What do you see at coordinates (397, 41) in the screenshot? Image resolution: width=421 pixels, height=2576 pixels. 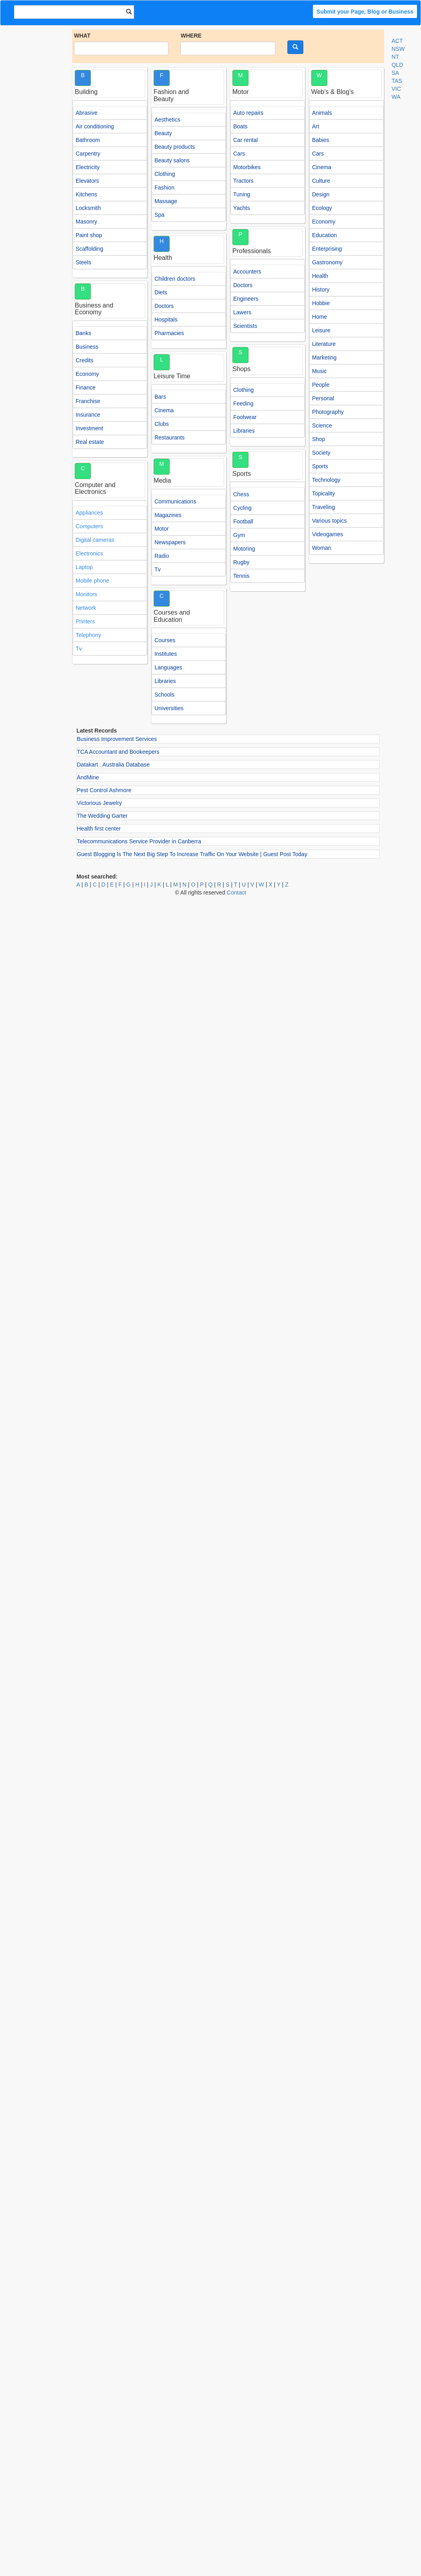 I see `ACT` at bounding box center [397, 41].